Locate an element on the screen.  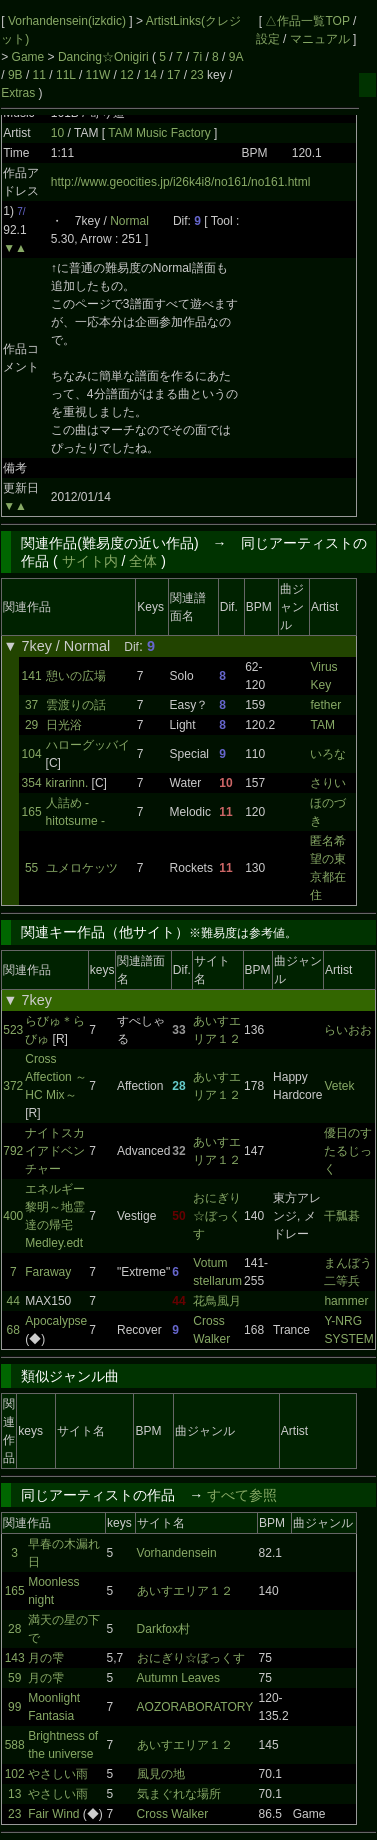
Faraway is located at coordinates (48, 1272).